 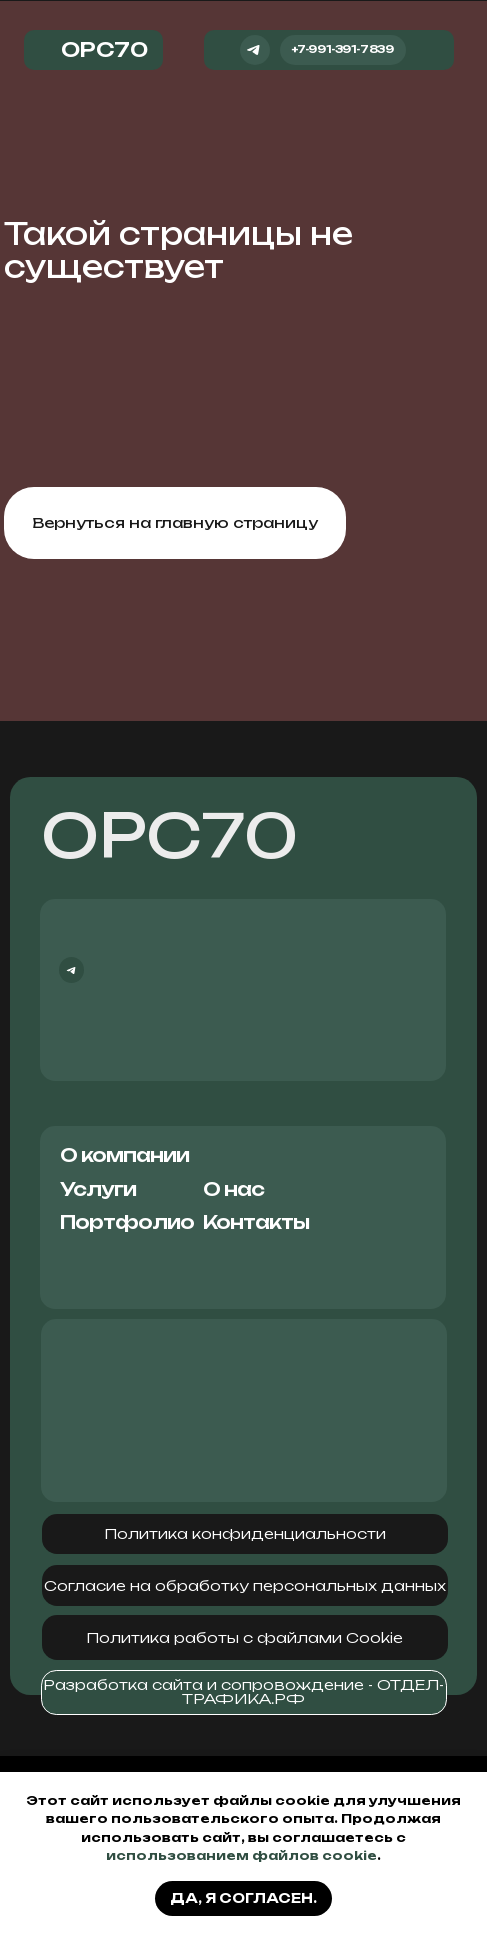 What do you see at coordinates (98, 1189) in the screenshot?
I see `Услуги` at bounding box center [98, 1189].